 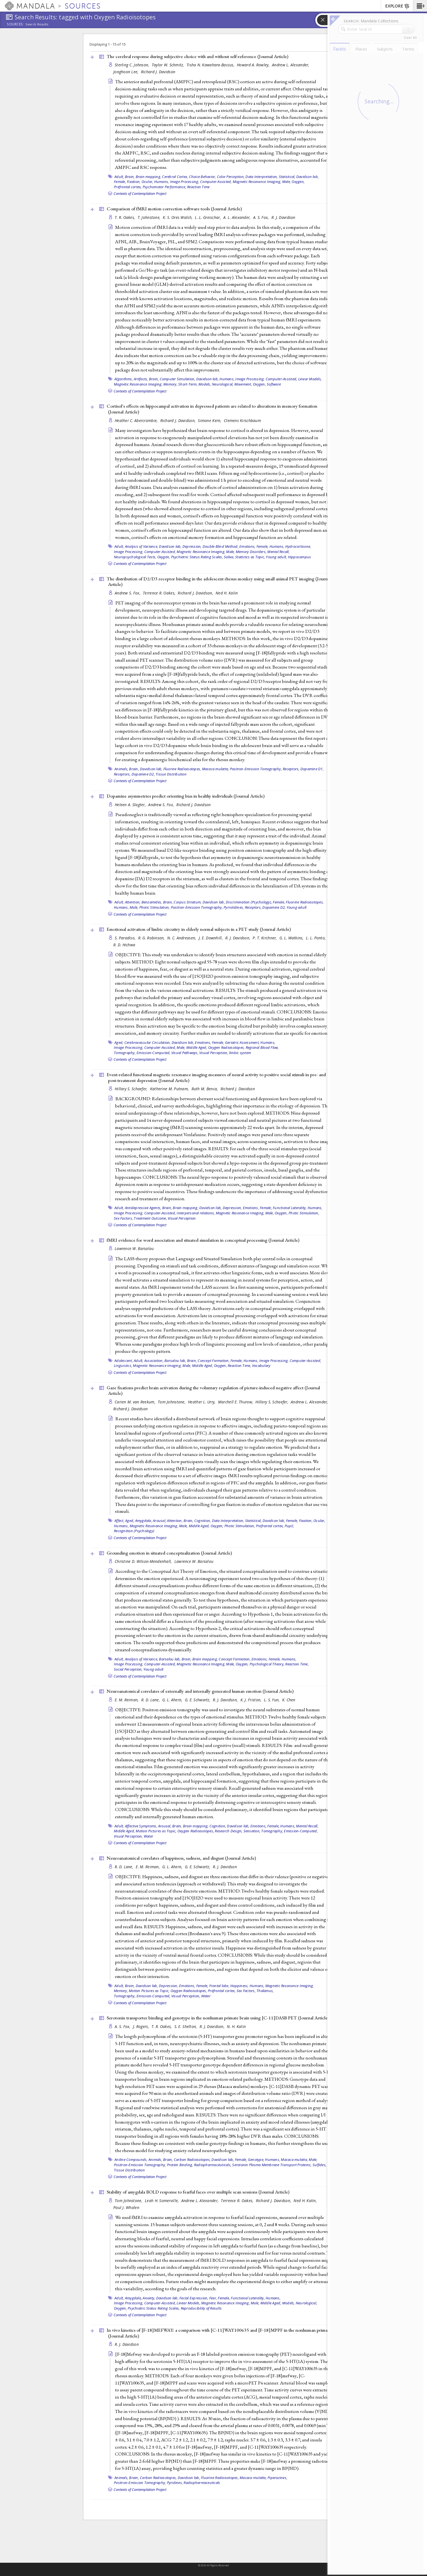 What do you see at coordinates (211, 64) in the screenshot?
I see `Tisha N. Kawahara-Baccus,` at bounding box center [211, 64].